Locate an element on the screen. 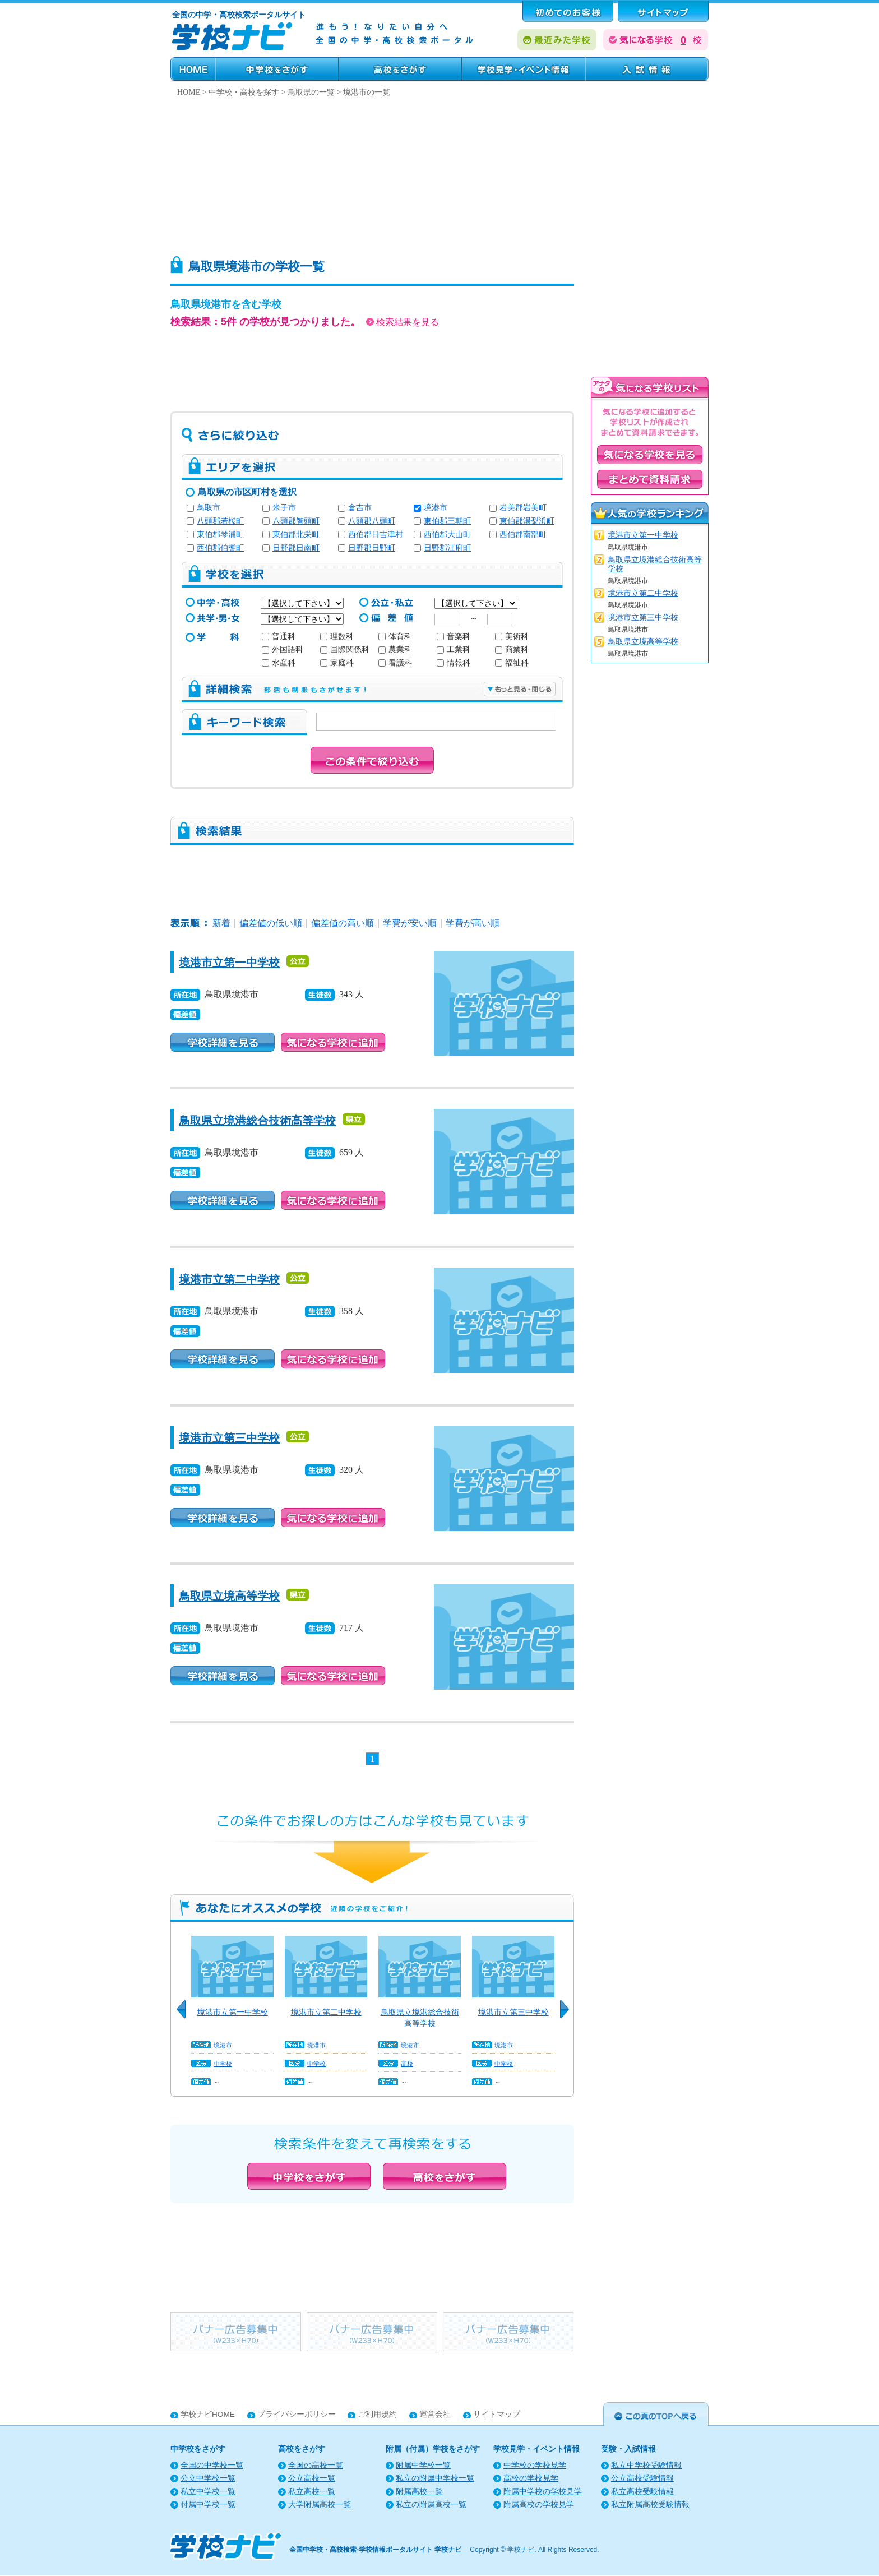 The image size is (879, 2576). 中学校をさがす is located at coordinates (277, 69).